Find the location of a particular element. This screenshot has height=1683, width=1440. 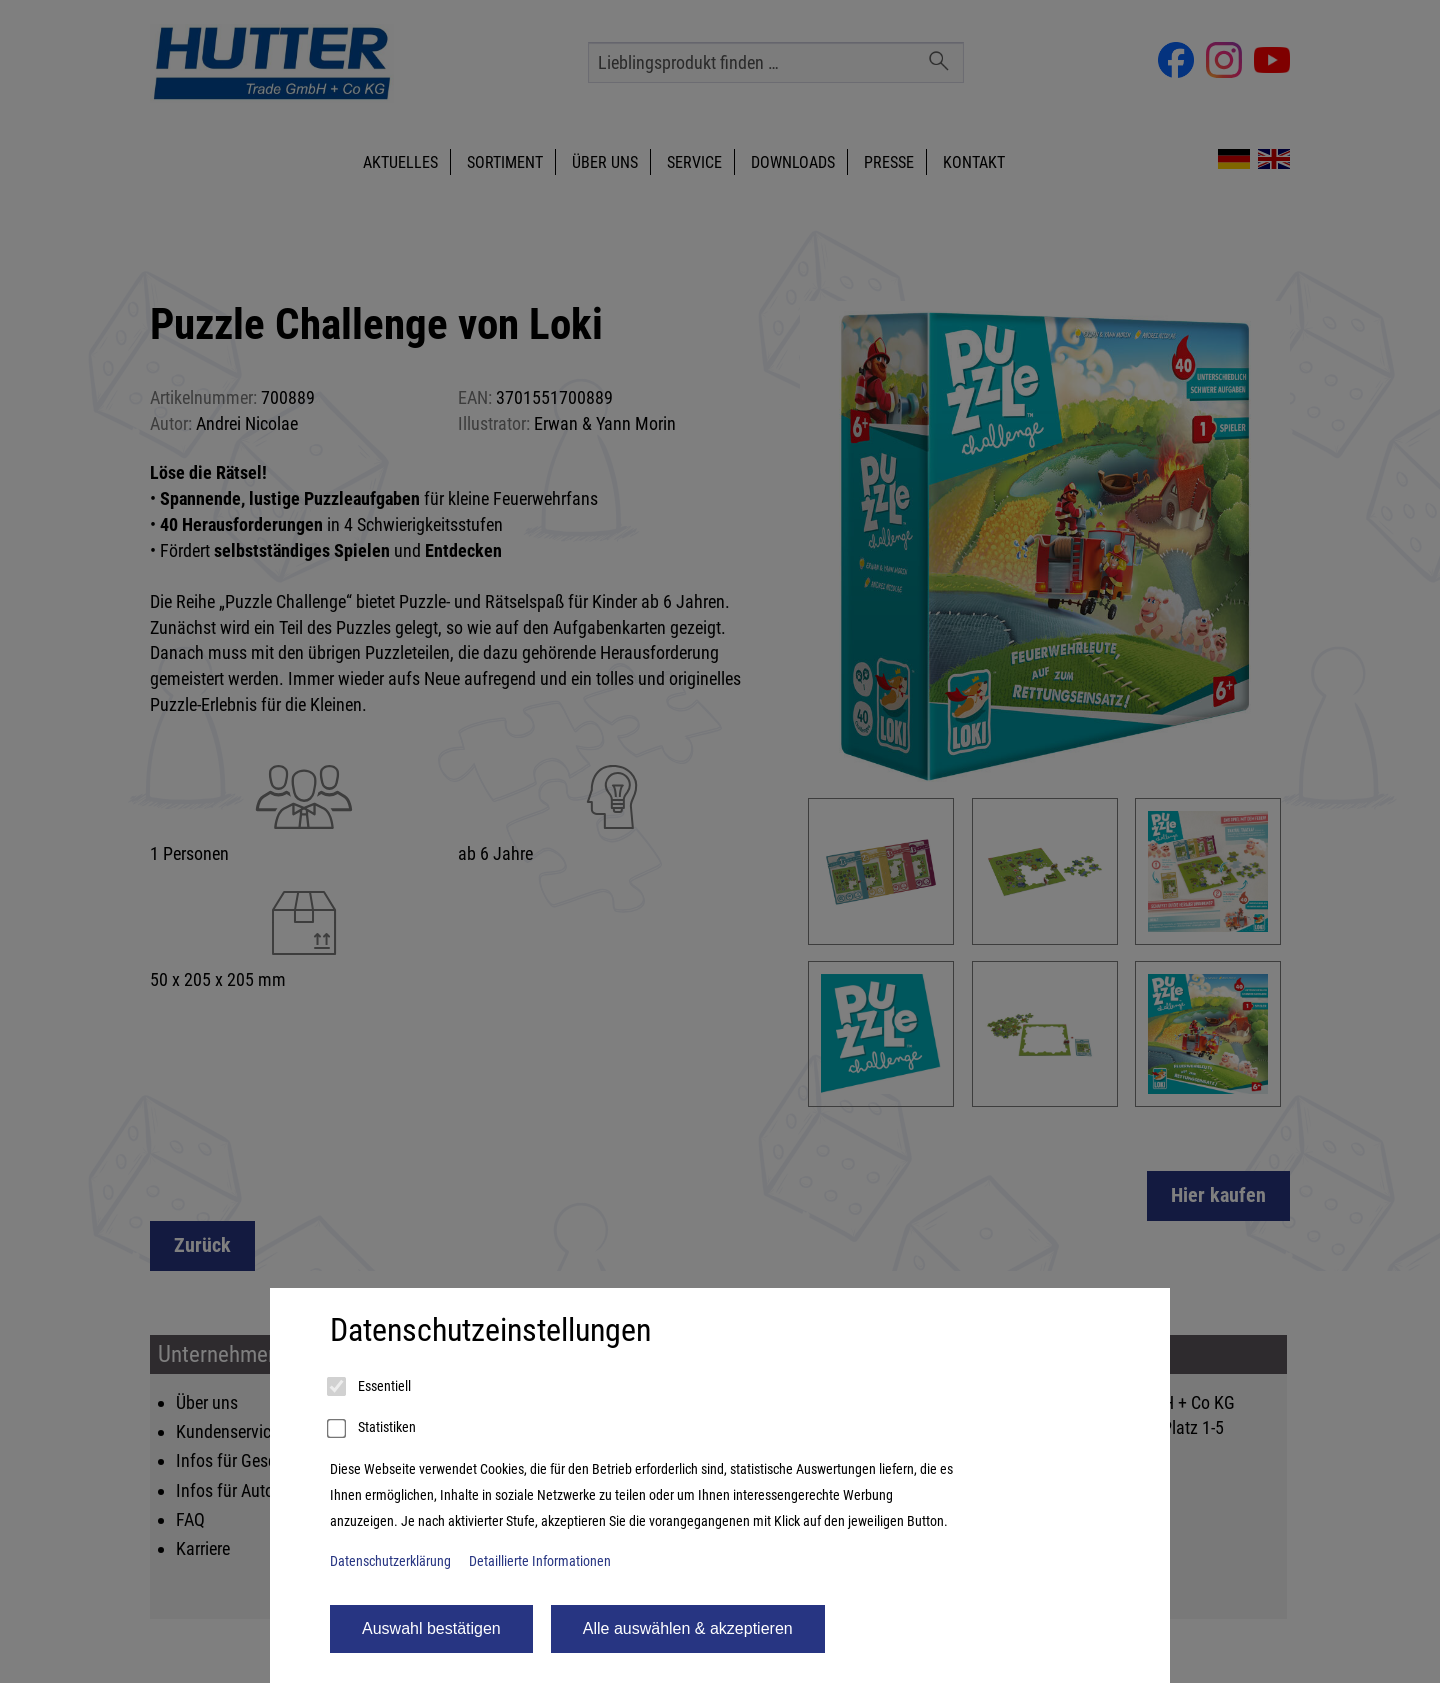

Statistiken is located at coordinates (373, 1429).